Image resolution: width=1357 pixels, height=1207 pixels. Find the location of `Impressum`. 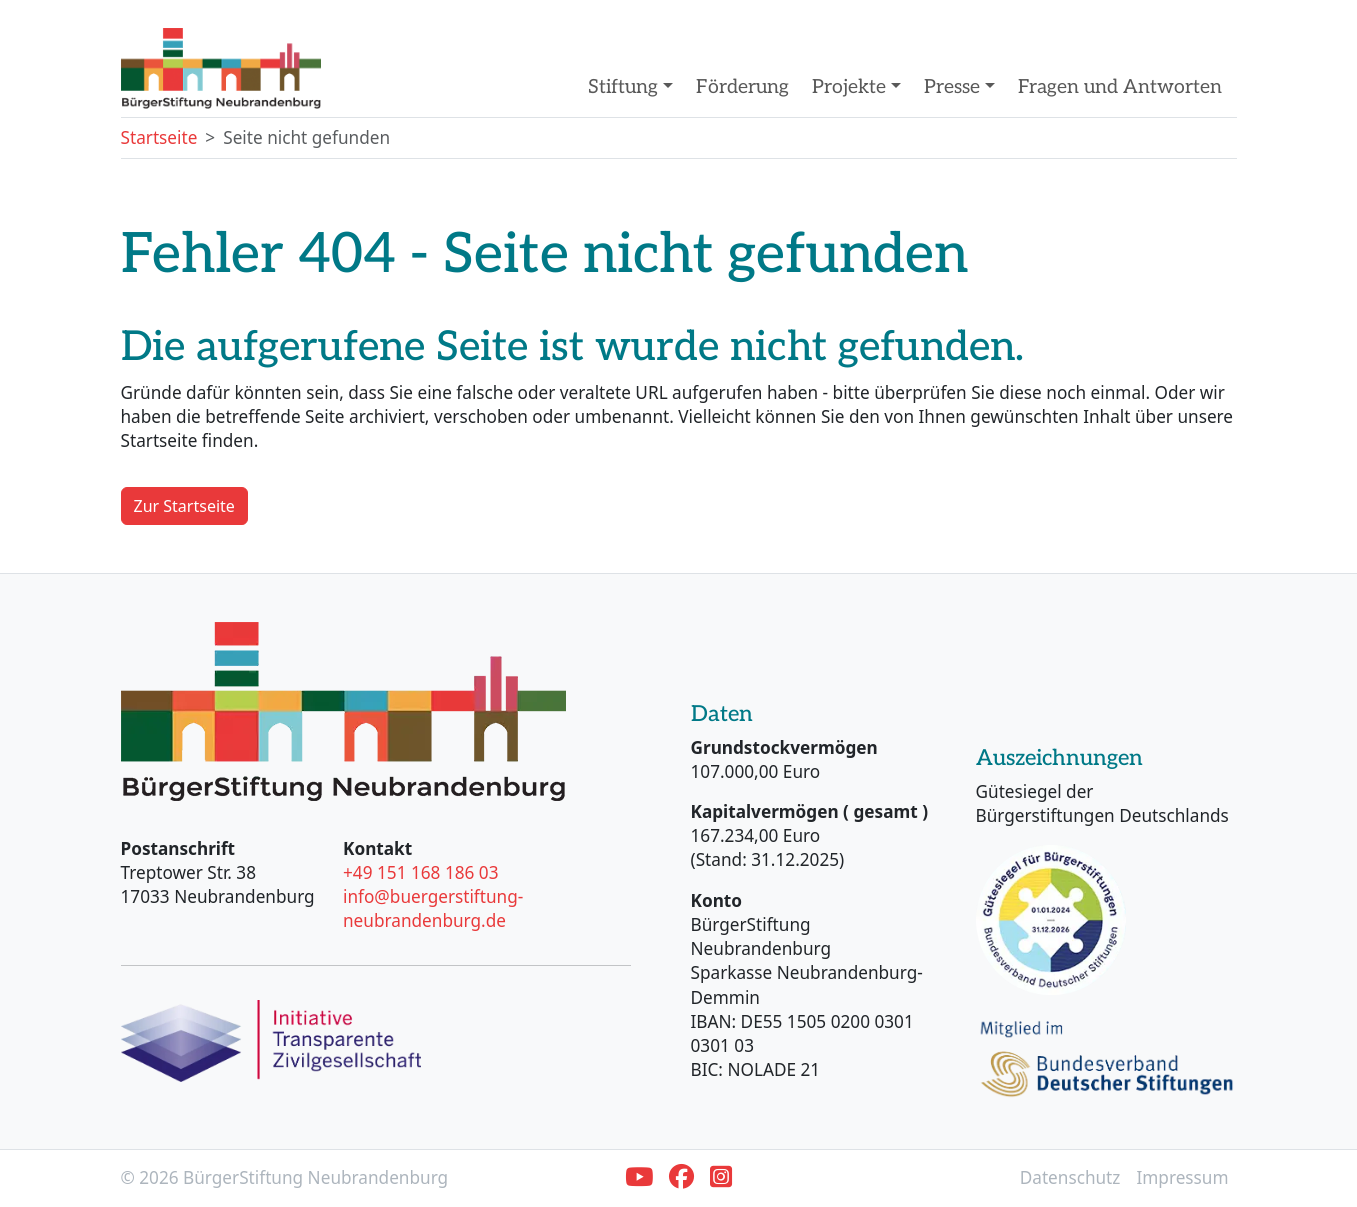

Impressum is located at coordinates (1182, 1177).